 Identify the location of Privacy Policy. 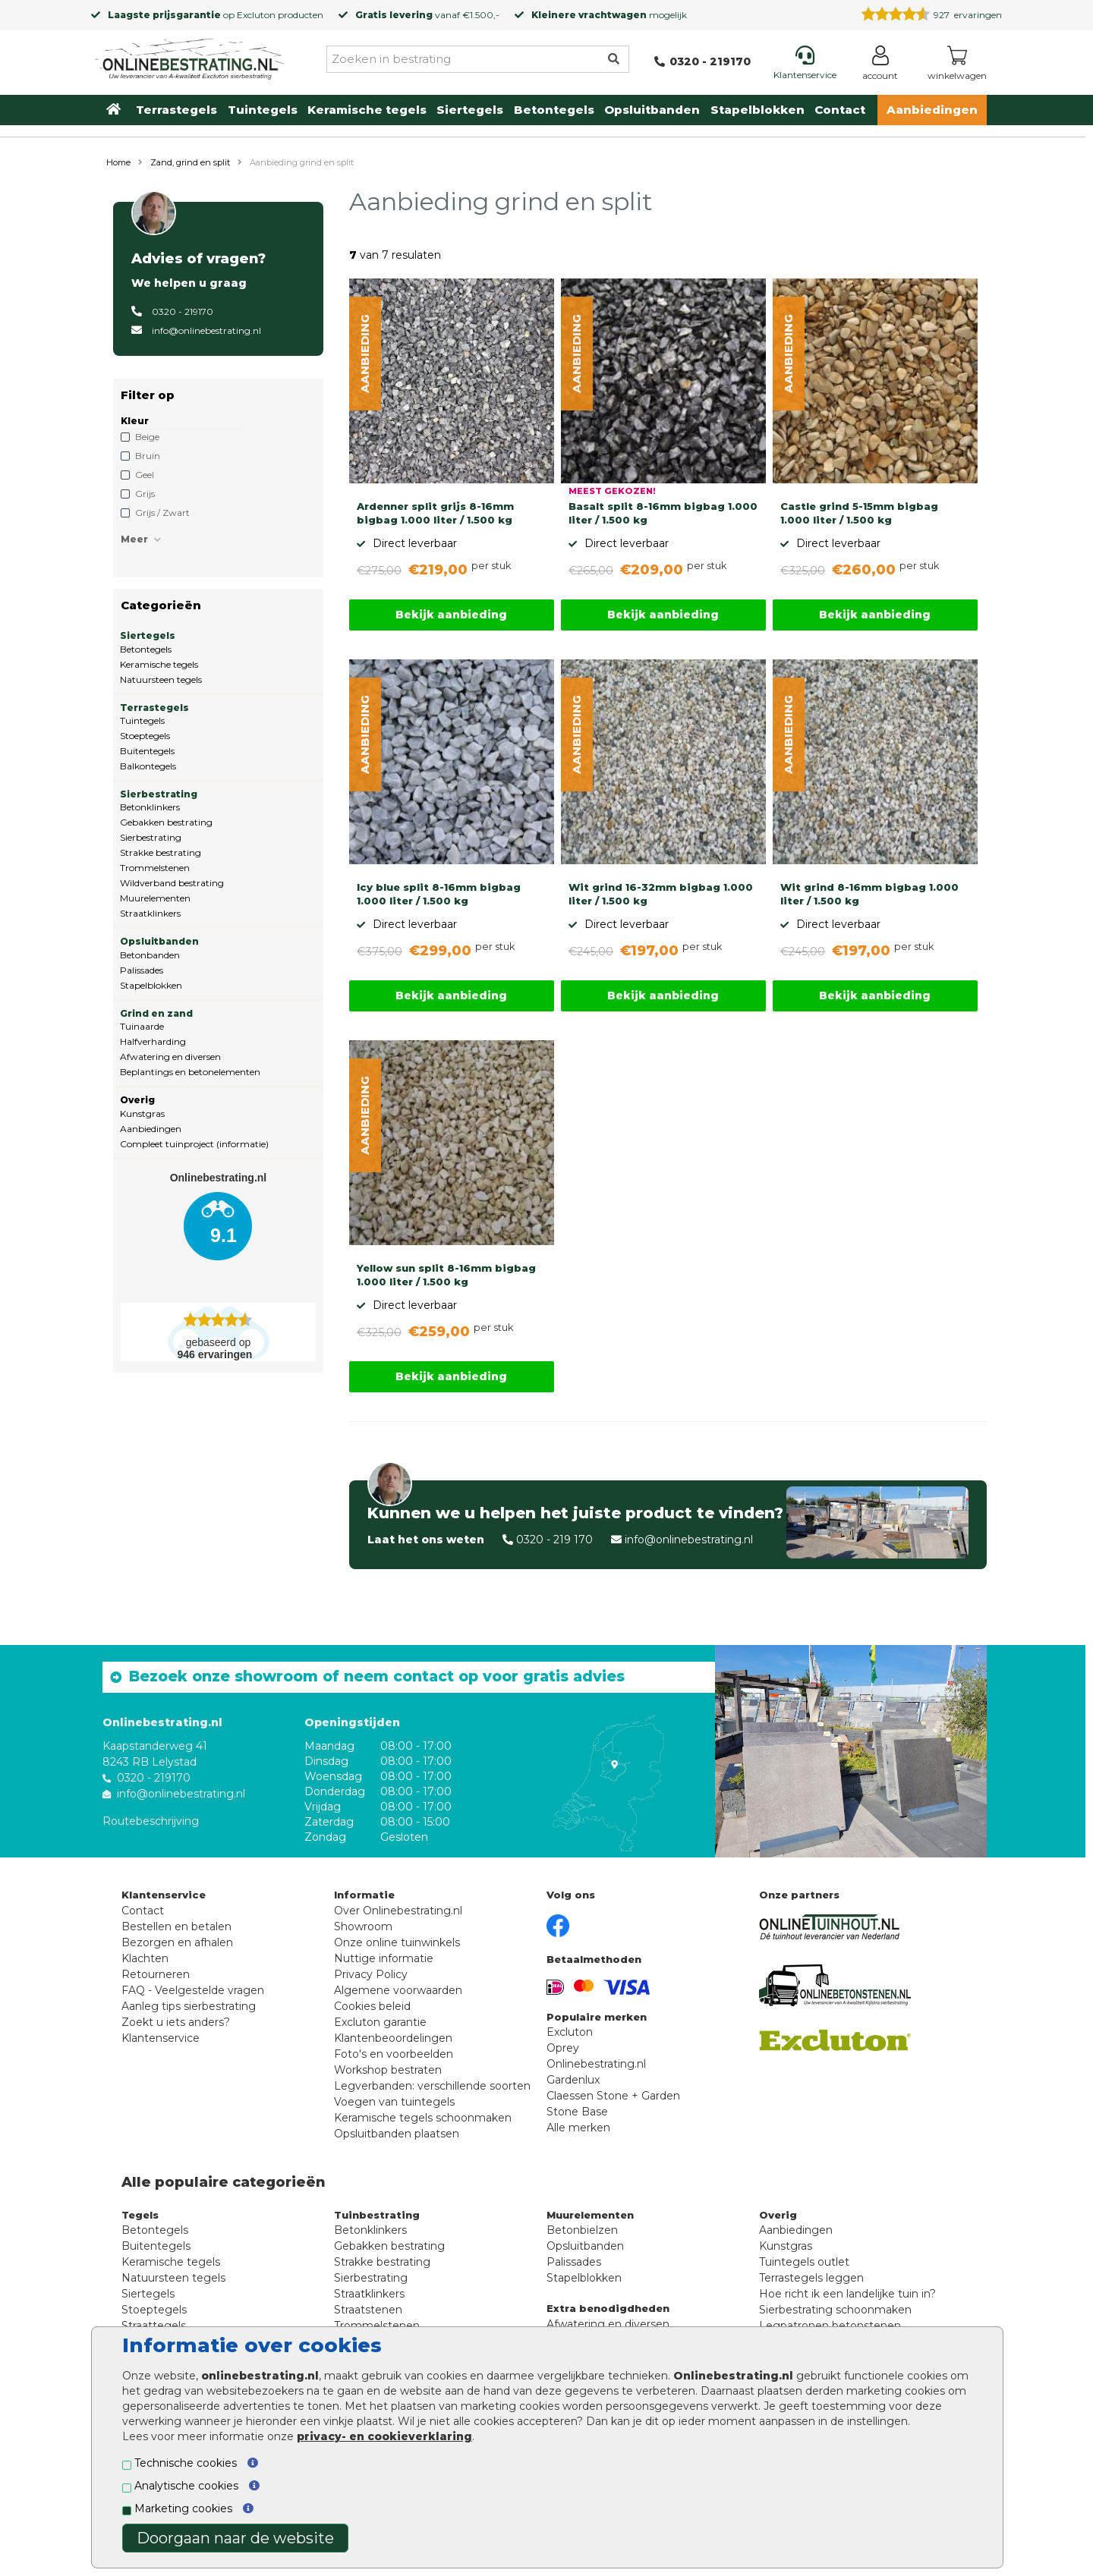
(371, 1974).